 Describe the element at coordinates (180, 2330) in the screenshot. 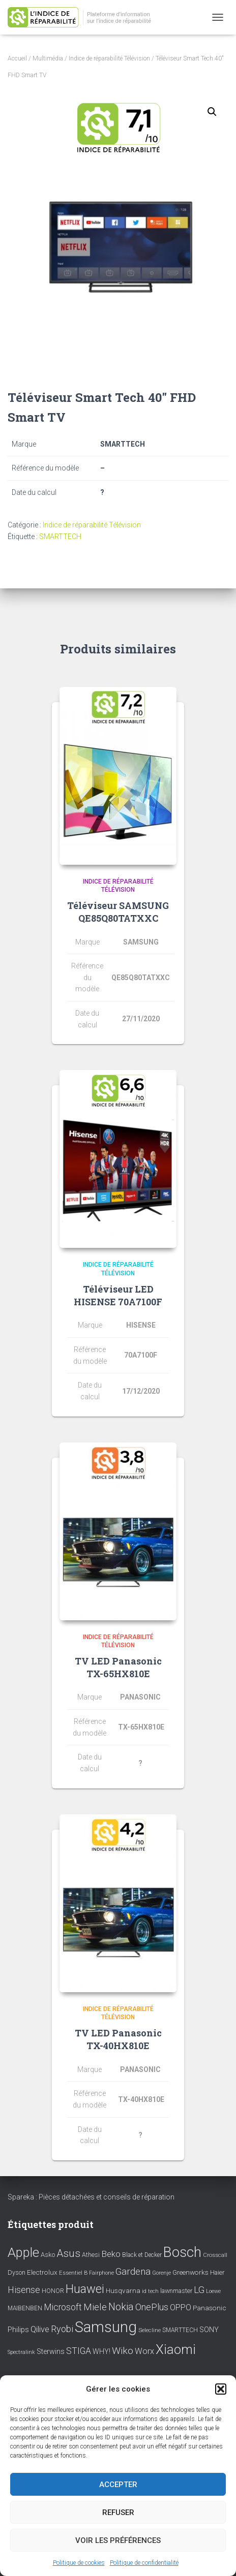

I see `SMARTTECH [SMARTTECH (8 éléments)]` at that location.